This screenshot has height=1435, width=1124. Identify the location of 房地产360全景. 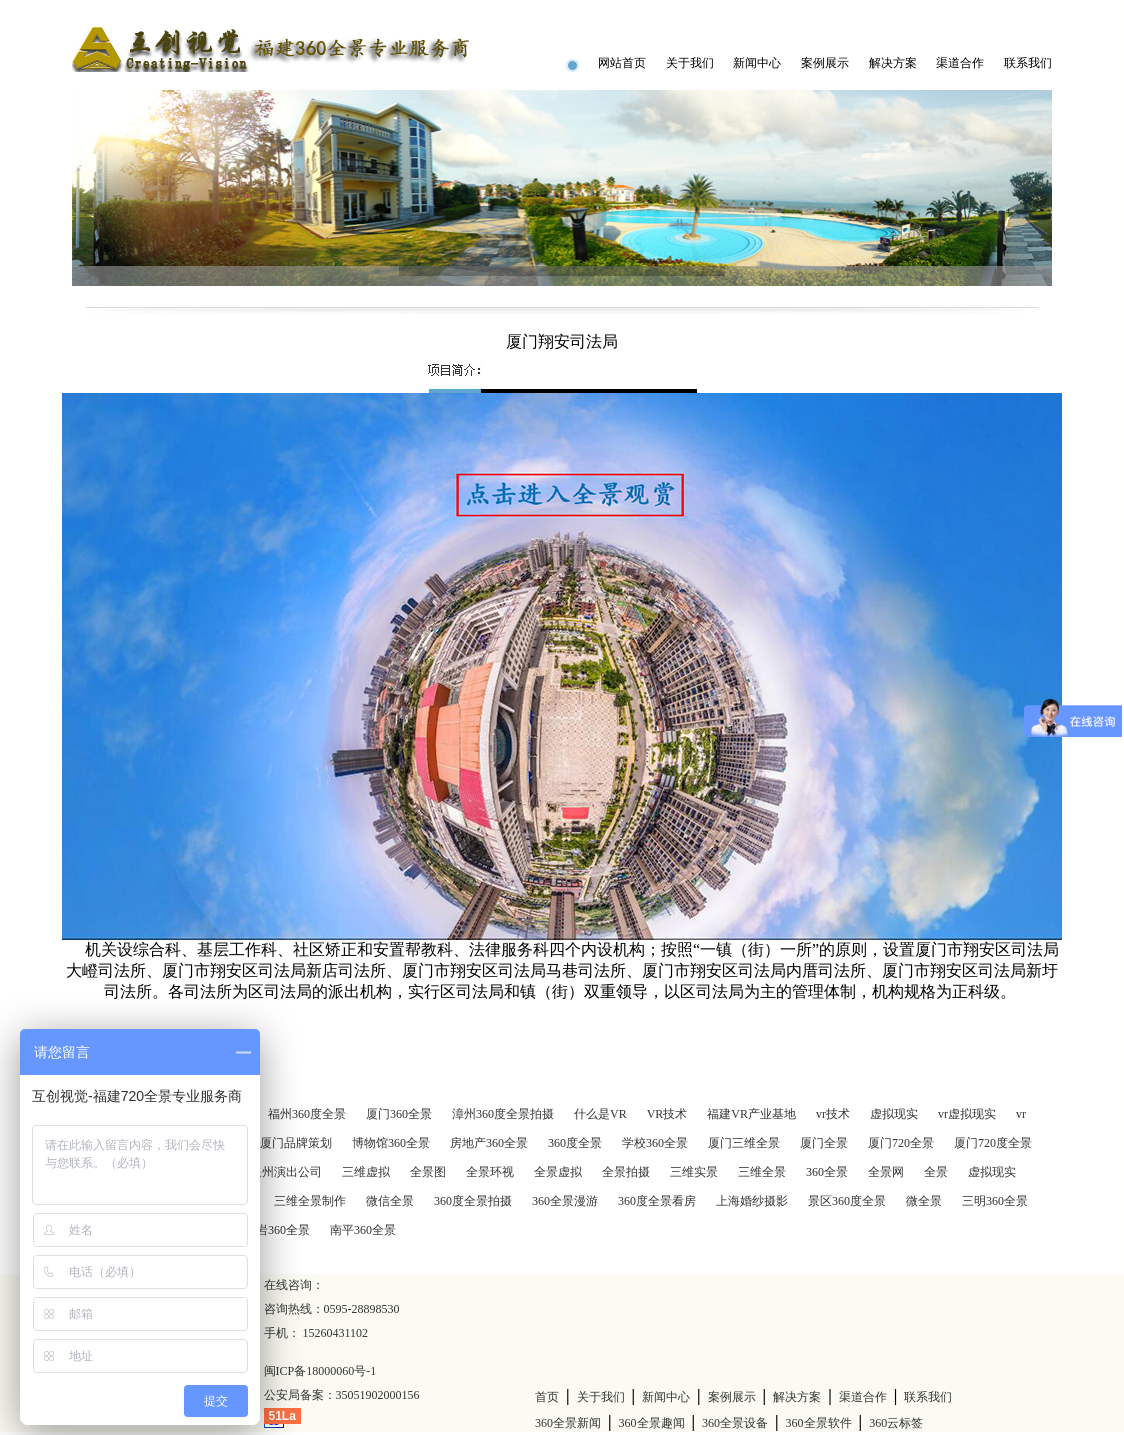
(489, 1143).